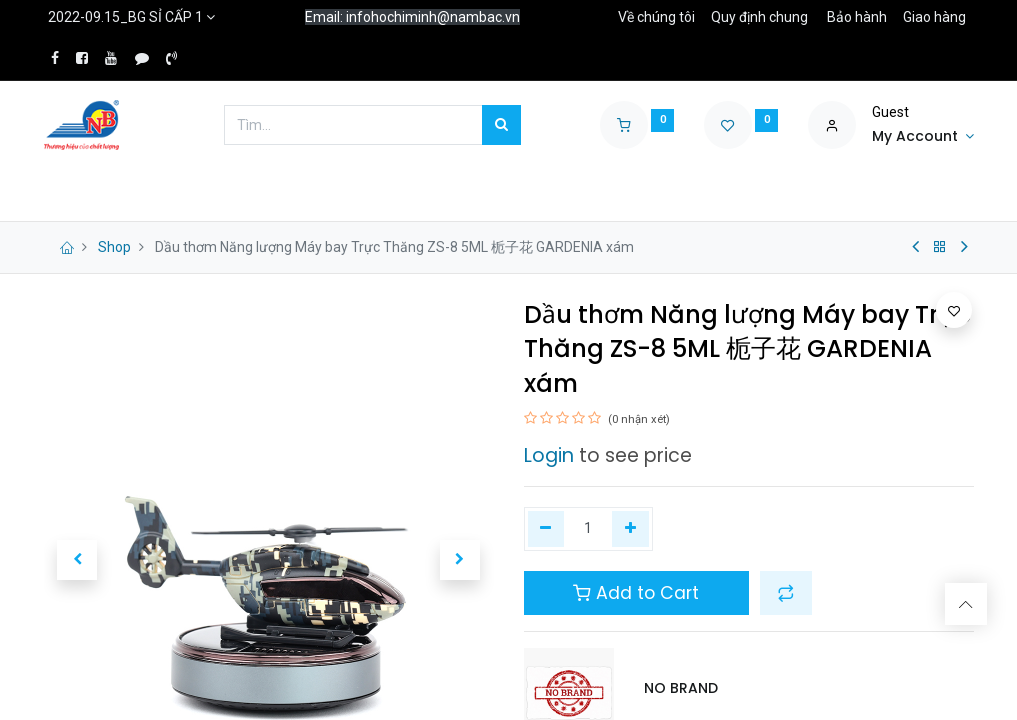 This screenshot has width=1017, height=720. I want to click on [Account Info], so click(923, 137).